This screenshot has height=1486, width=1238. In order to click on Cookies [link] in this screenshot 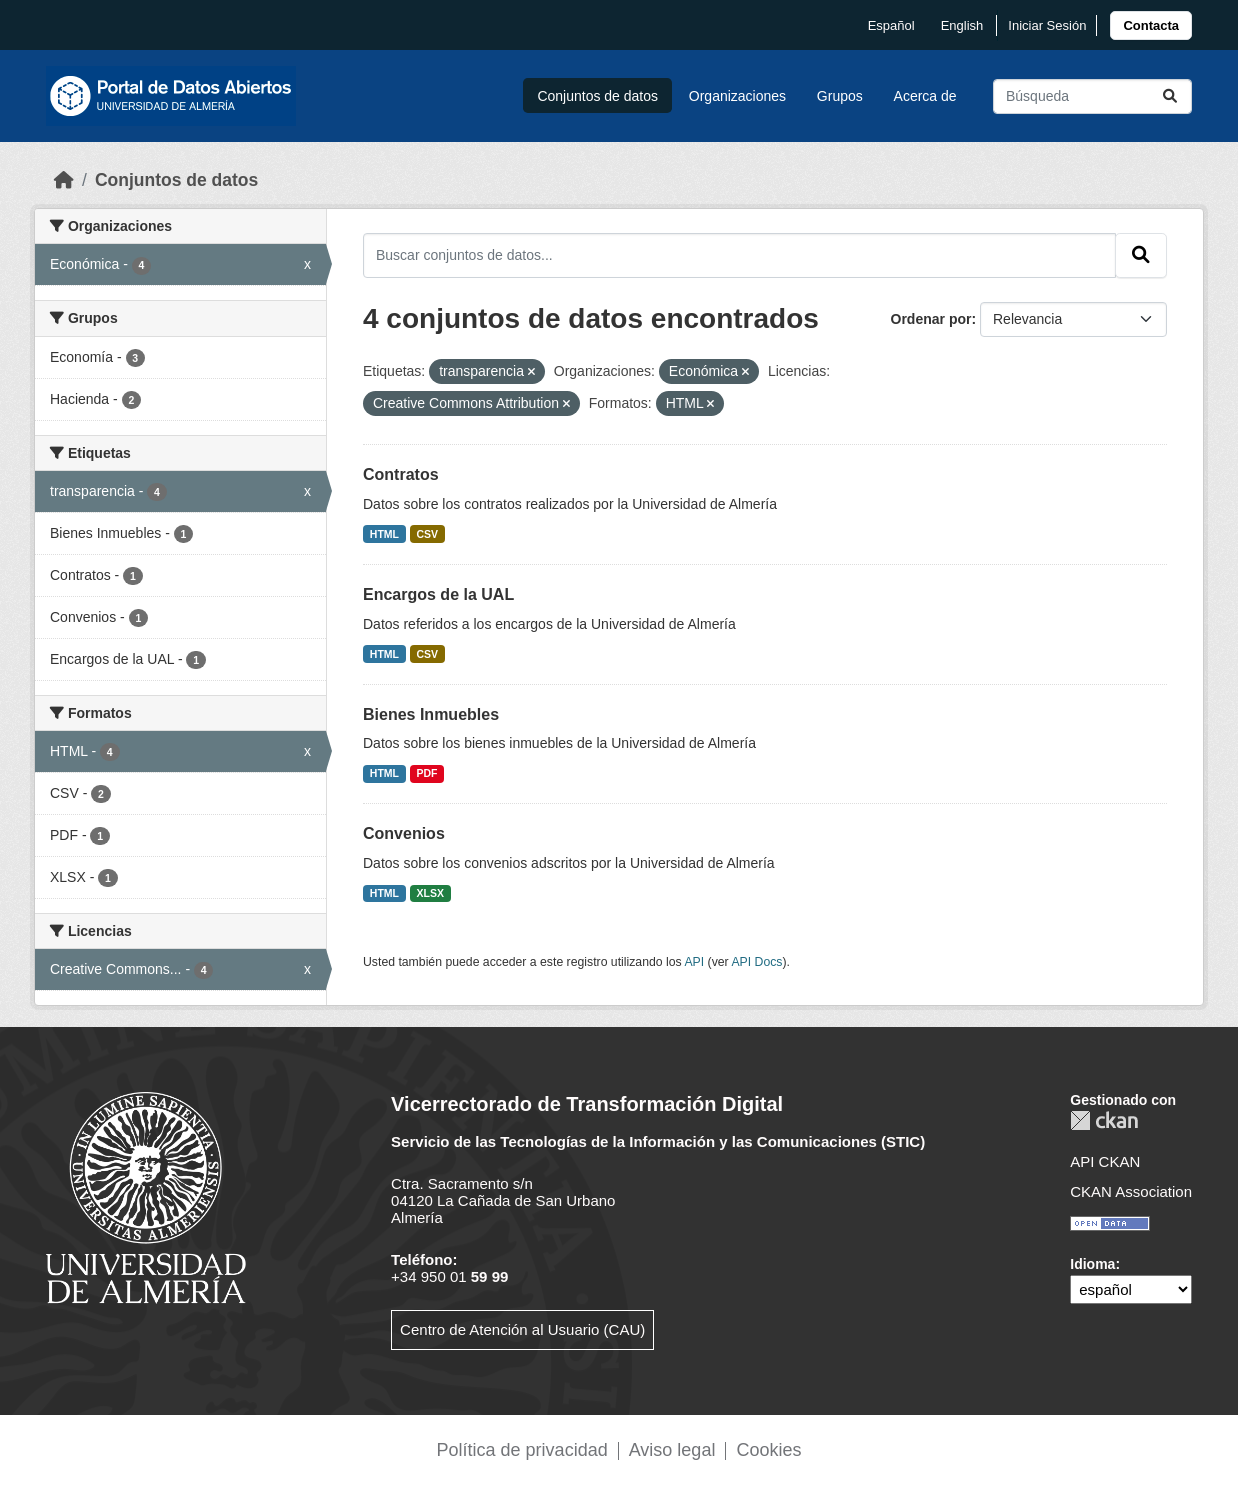, I will do `click(768, 1450)`.